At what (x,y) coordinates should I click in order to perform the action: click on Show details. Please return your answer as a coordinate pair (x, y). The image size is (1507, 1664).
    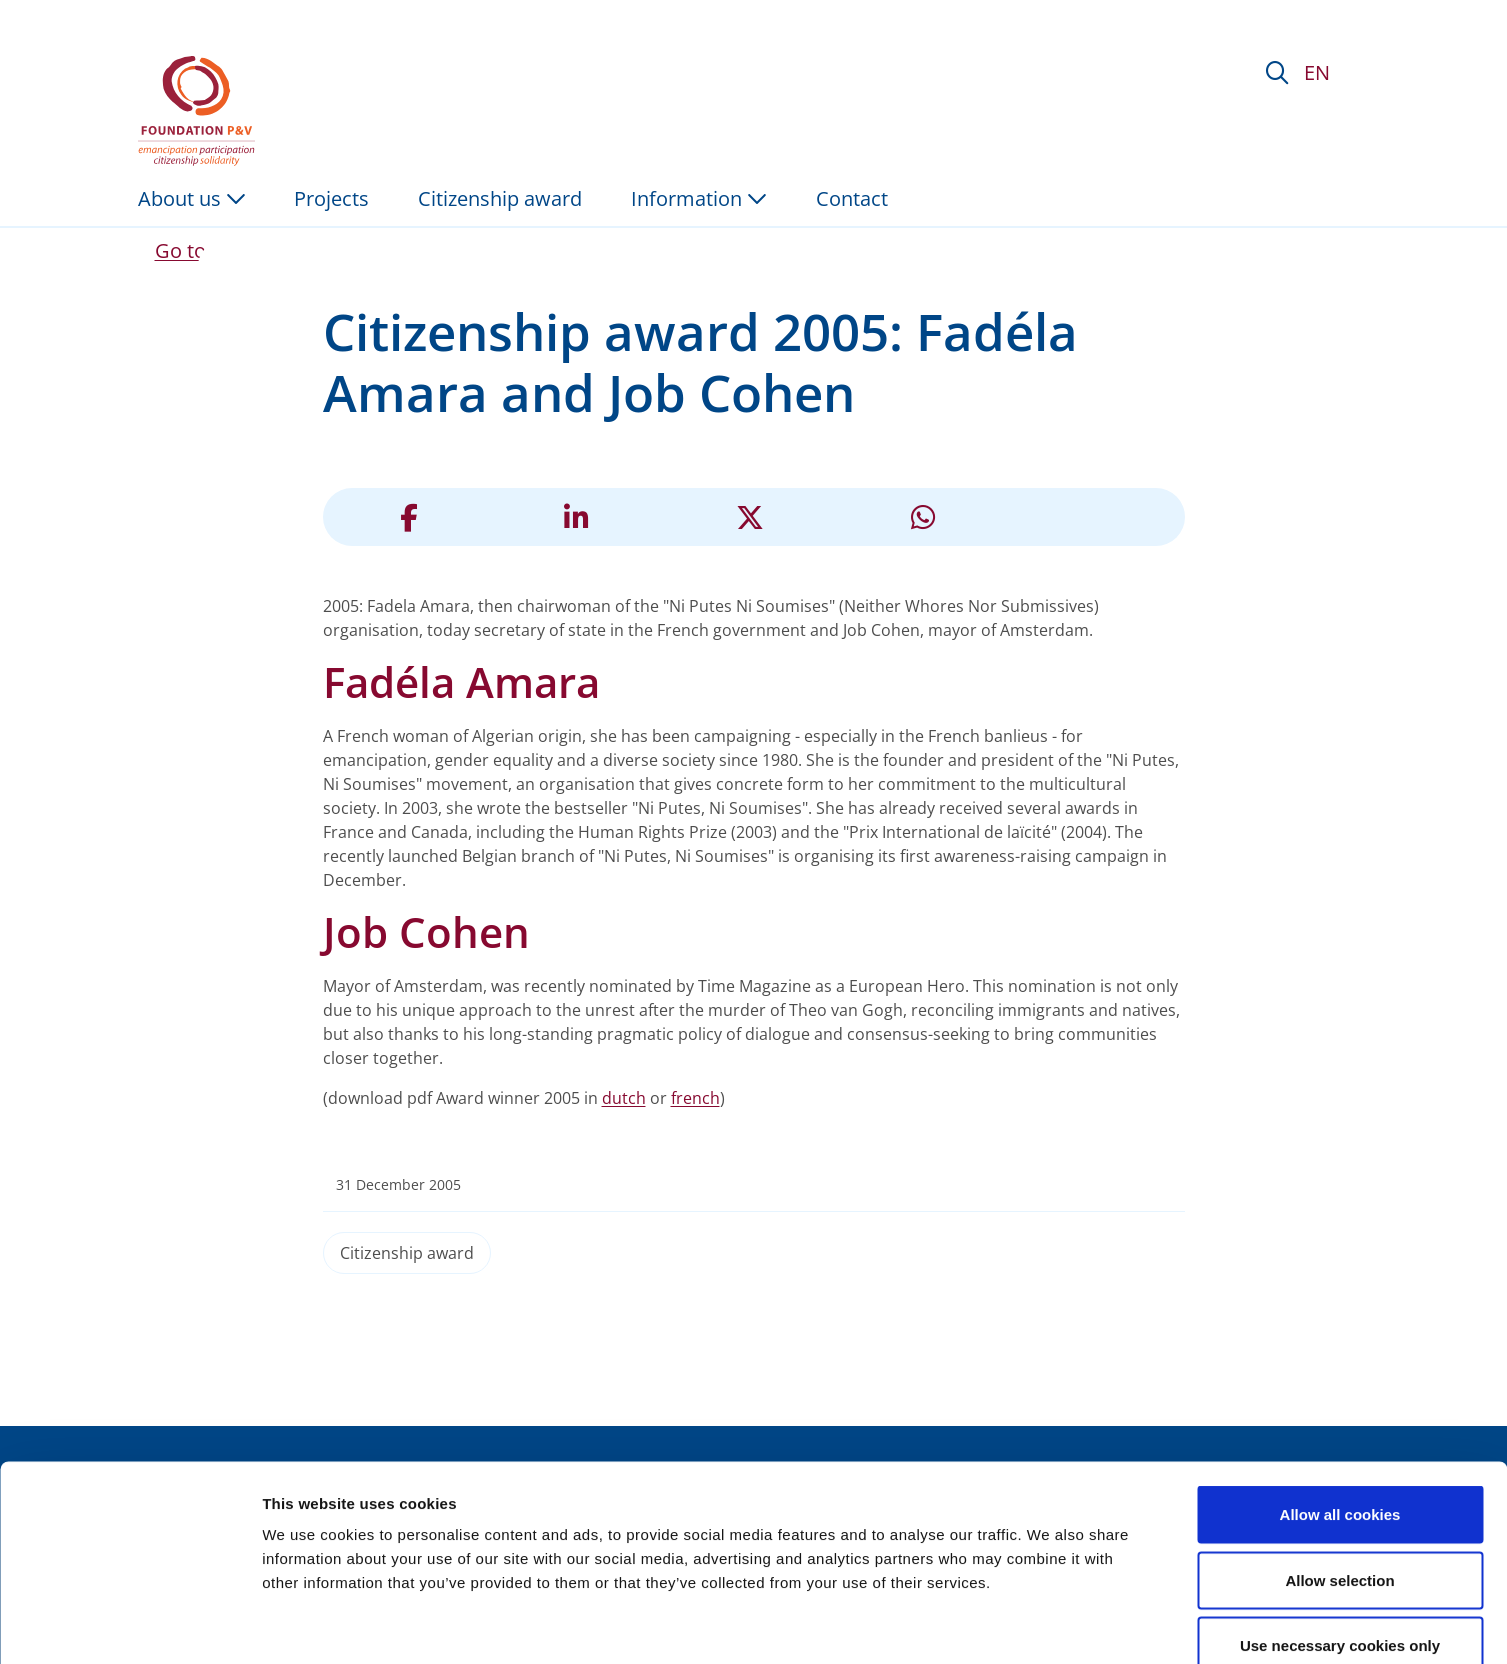
    Looking at the image, I should click on (1049, 1624).